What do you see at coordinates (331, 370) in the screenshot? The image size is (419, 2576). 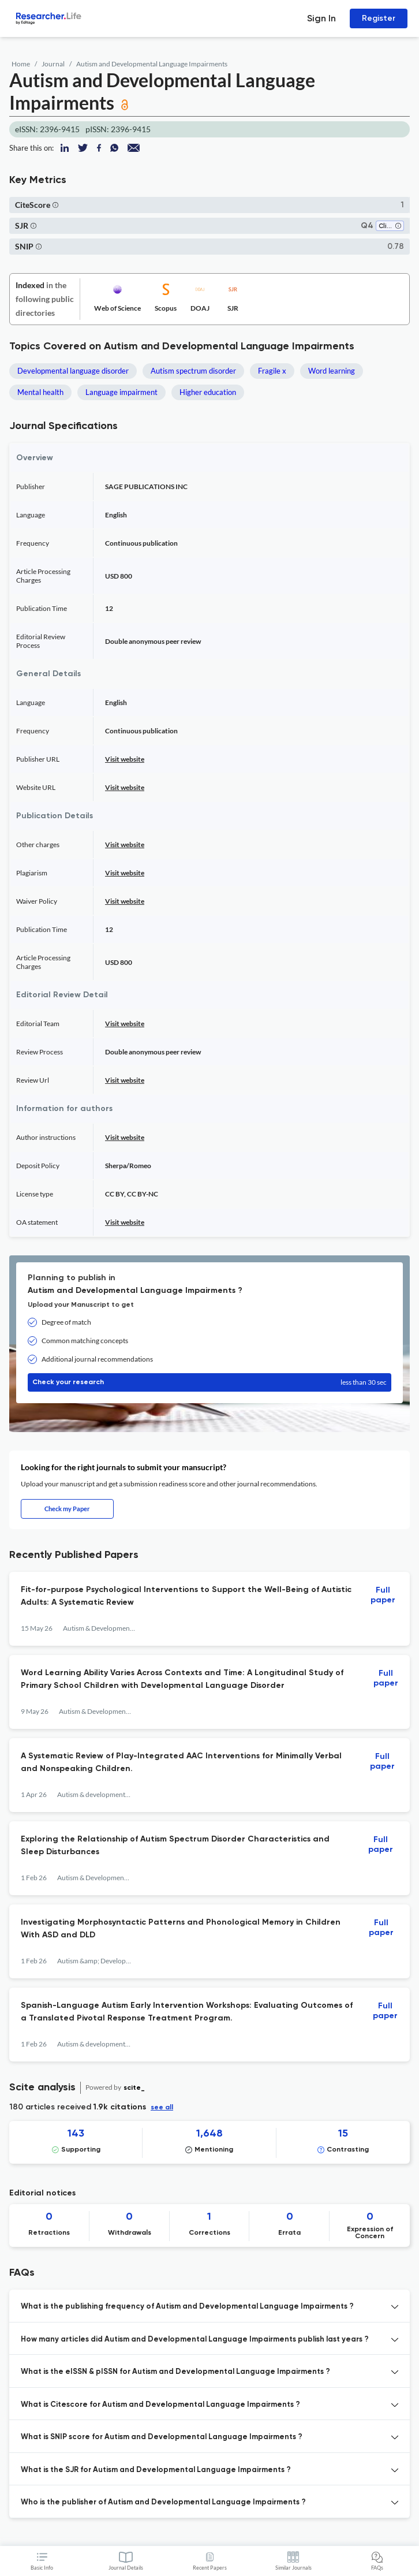 I see `Word learning` at bounding box center [331, 370].